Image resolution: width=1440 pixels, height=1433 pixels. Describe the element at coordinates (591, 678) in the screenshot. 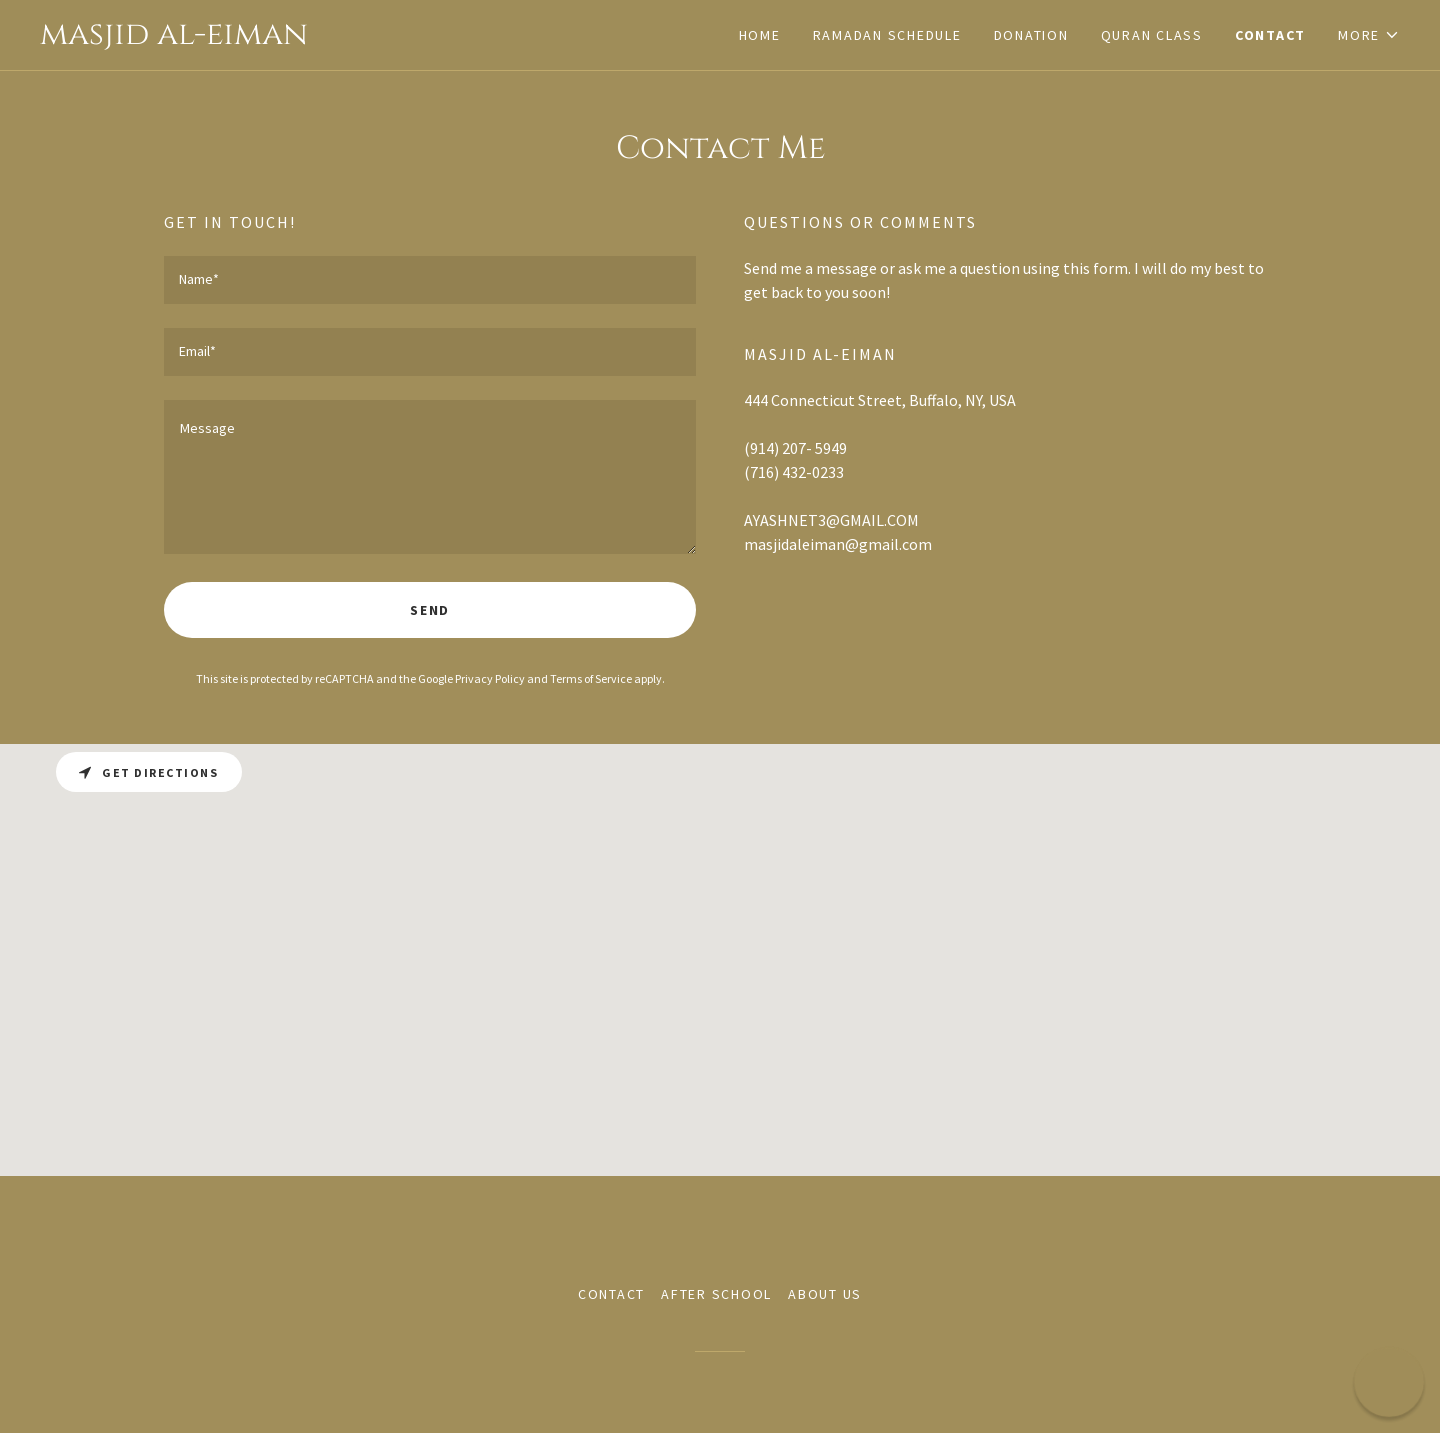

I see `Terms of Service [link]` at that location.